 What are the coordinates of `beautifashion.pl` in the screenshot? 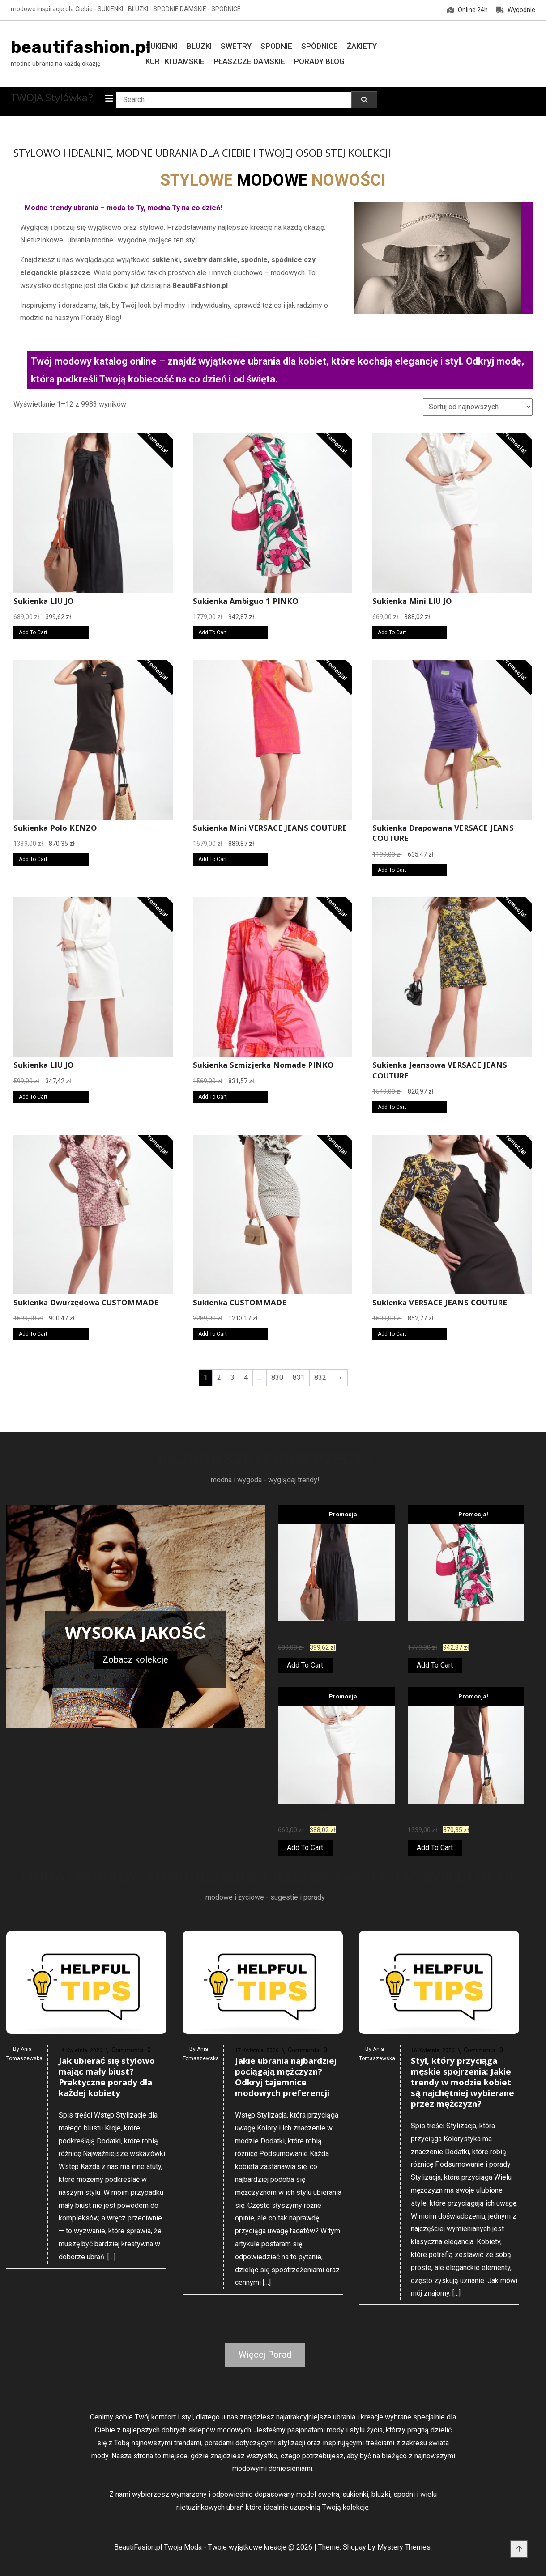 It's located at (81, 47).